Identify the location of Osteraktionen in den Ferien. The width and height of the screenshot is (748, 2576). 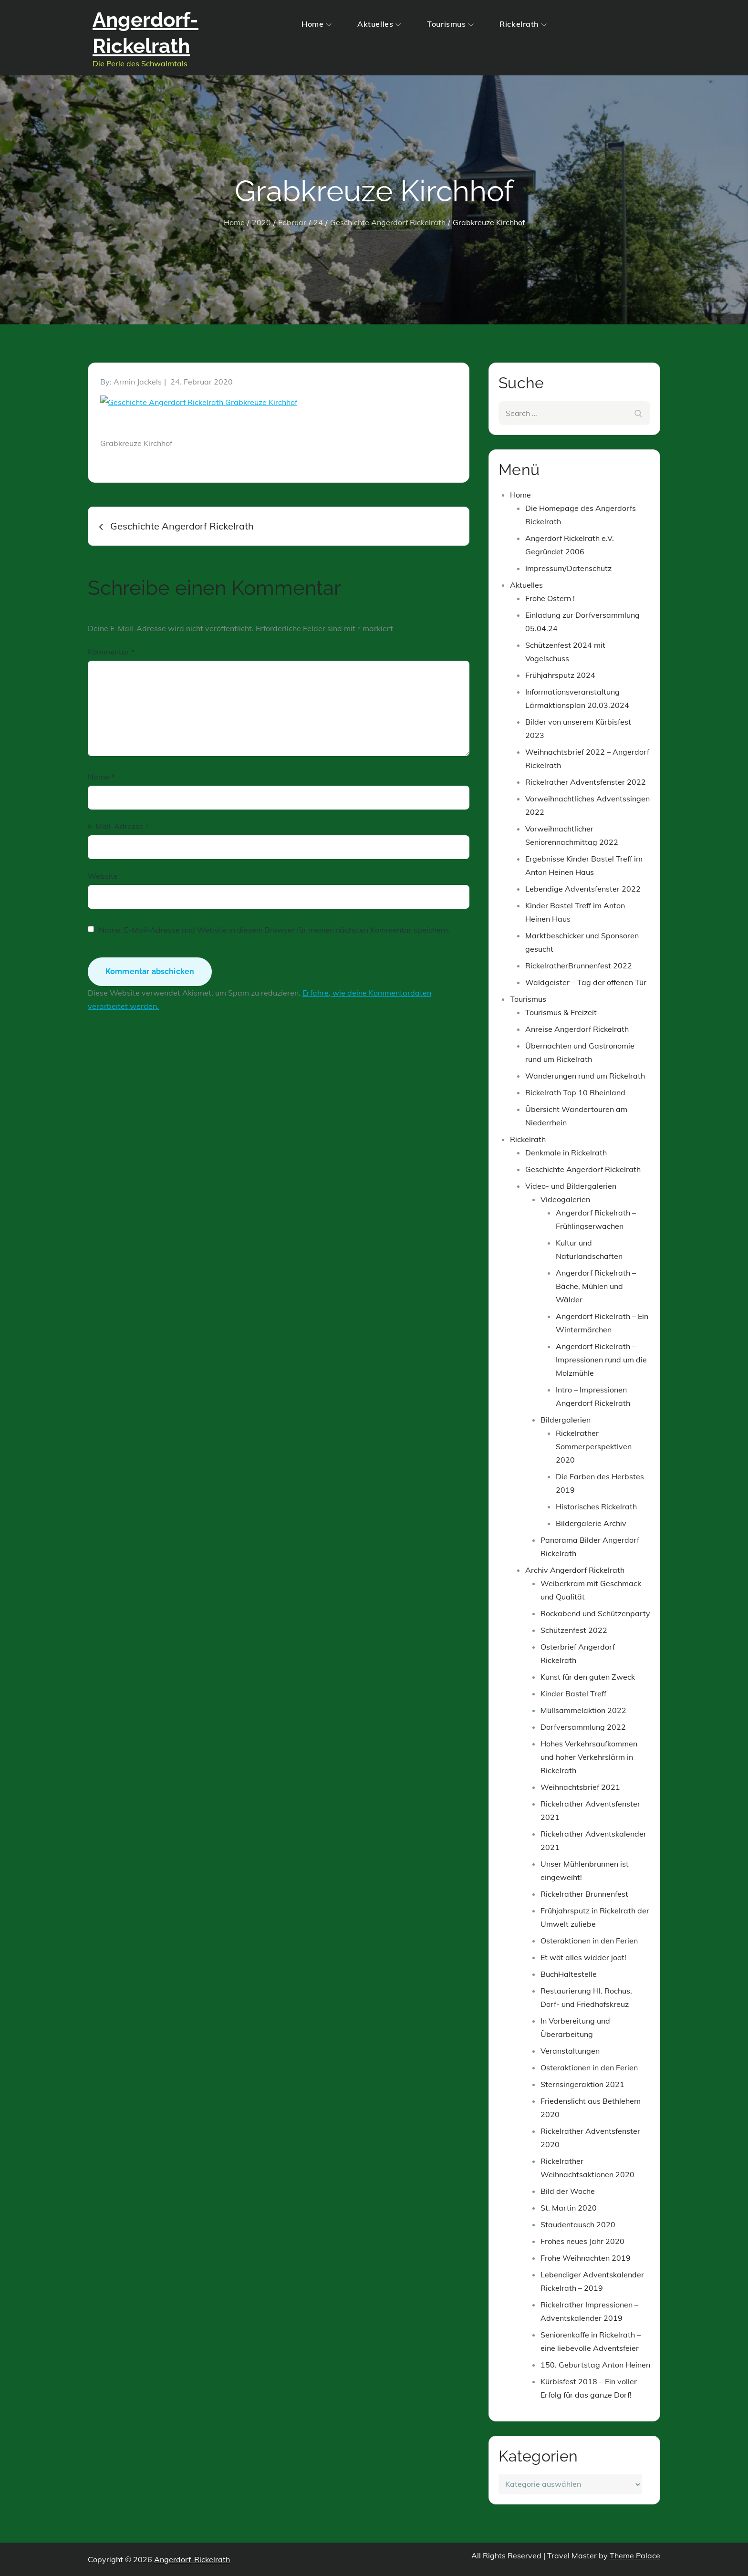
(589, 1940).